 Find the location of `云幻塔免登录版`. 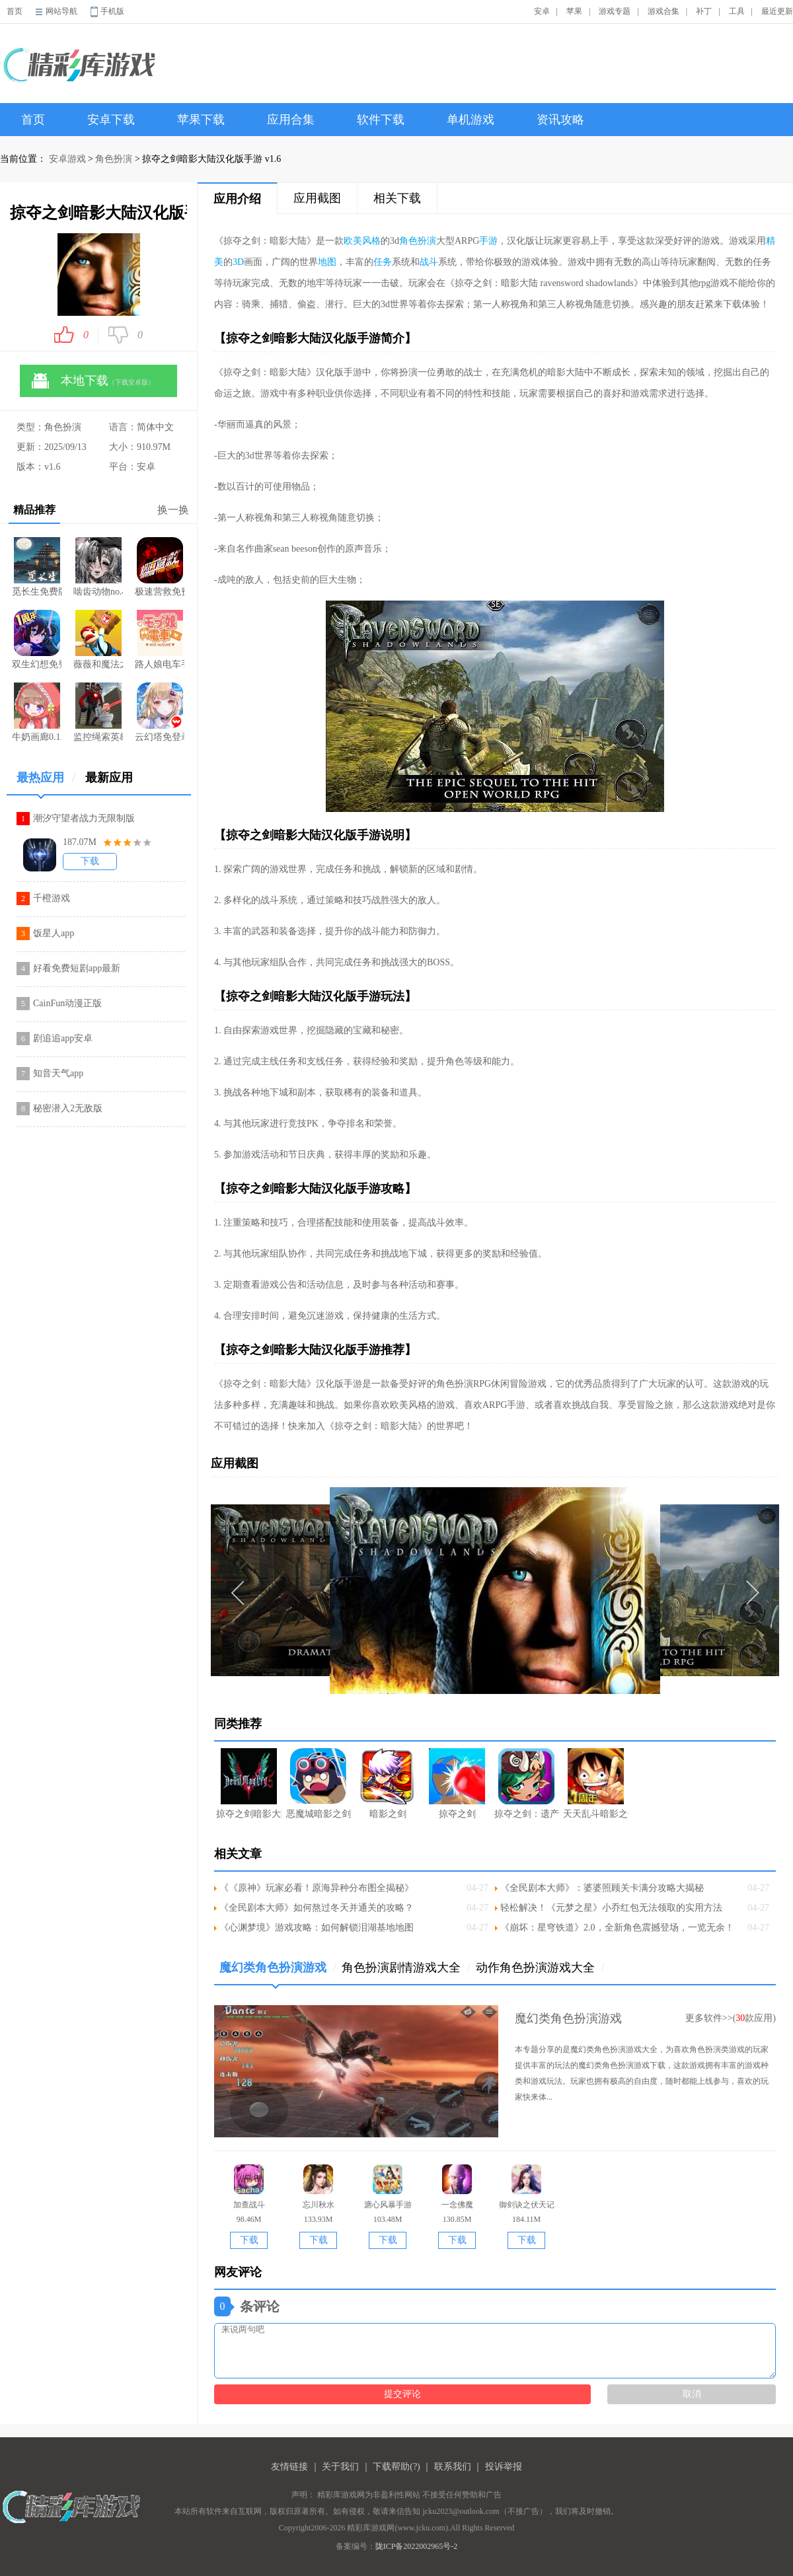

云幻塔免登录版 is located at coordinates (159, 712).